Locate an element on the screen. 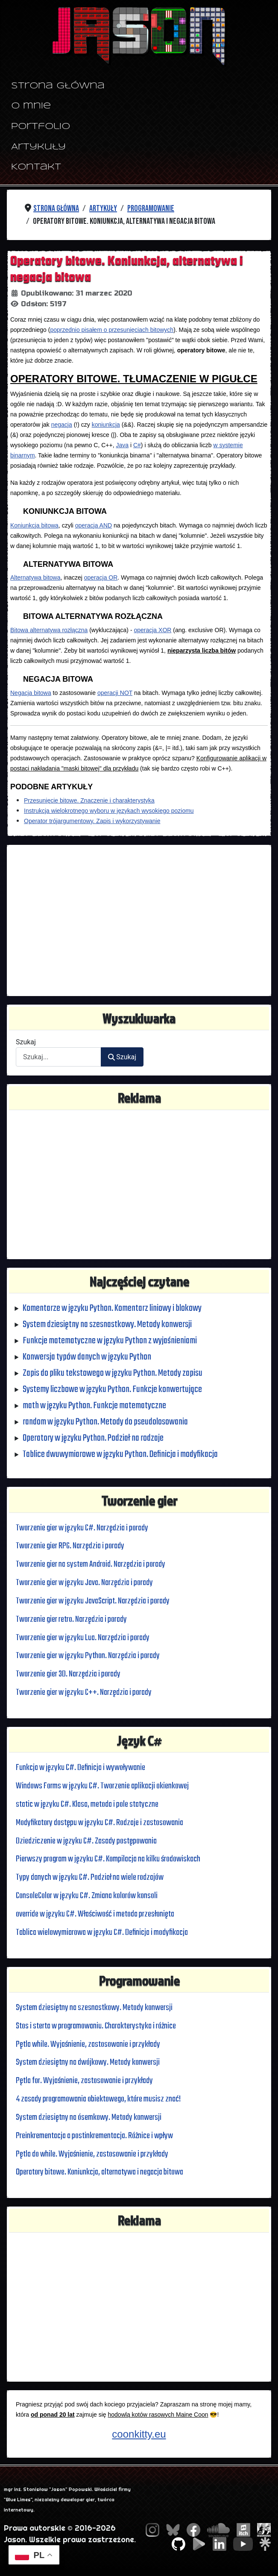  operacja OR is located at coordinates (101, 577).